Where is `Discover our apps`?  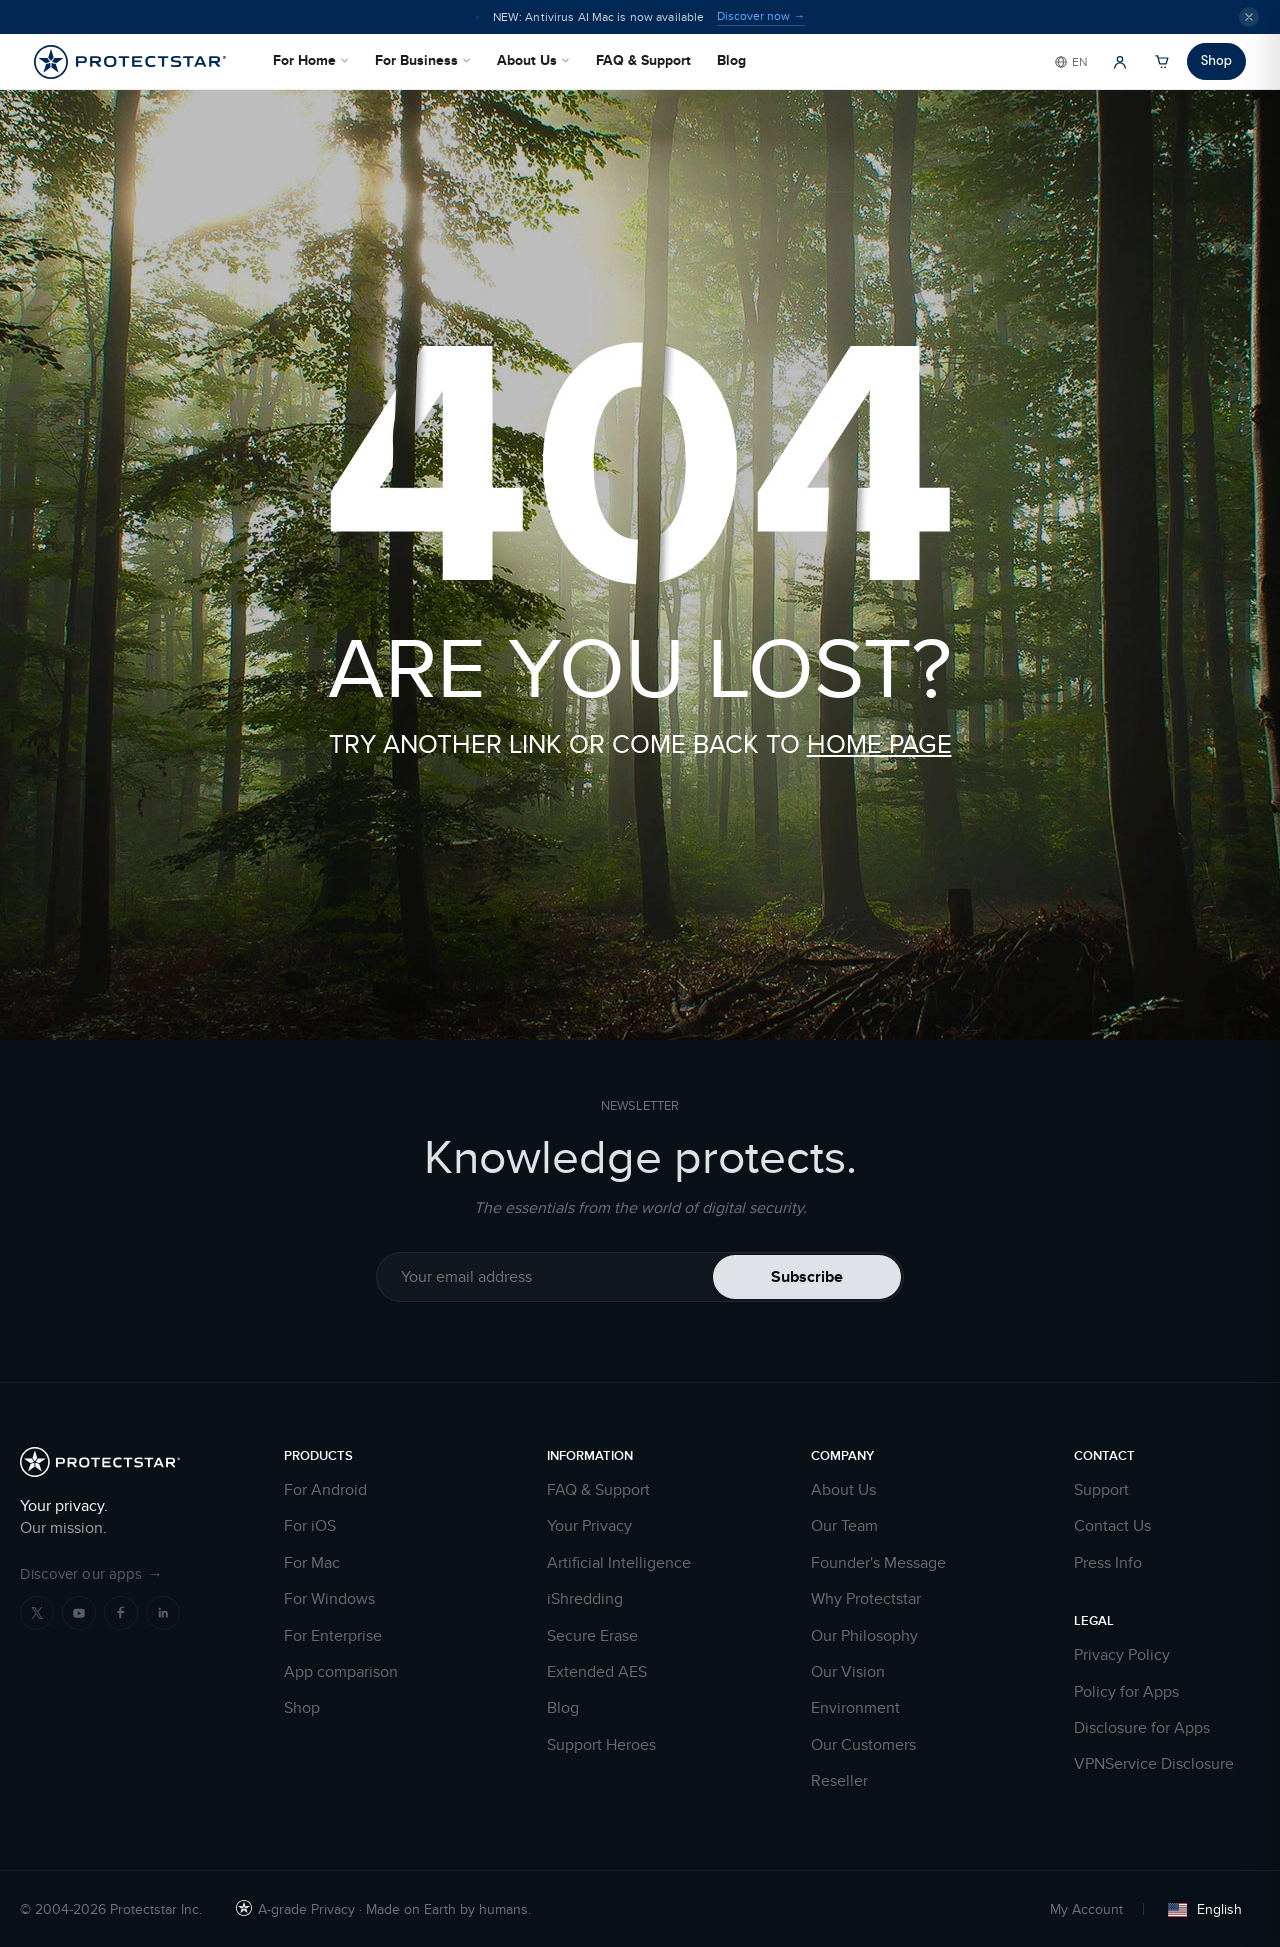
Discover our apps is located at coordinates (91, 1573).